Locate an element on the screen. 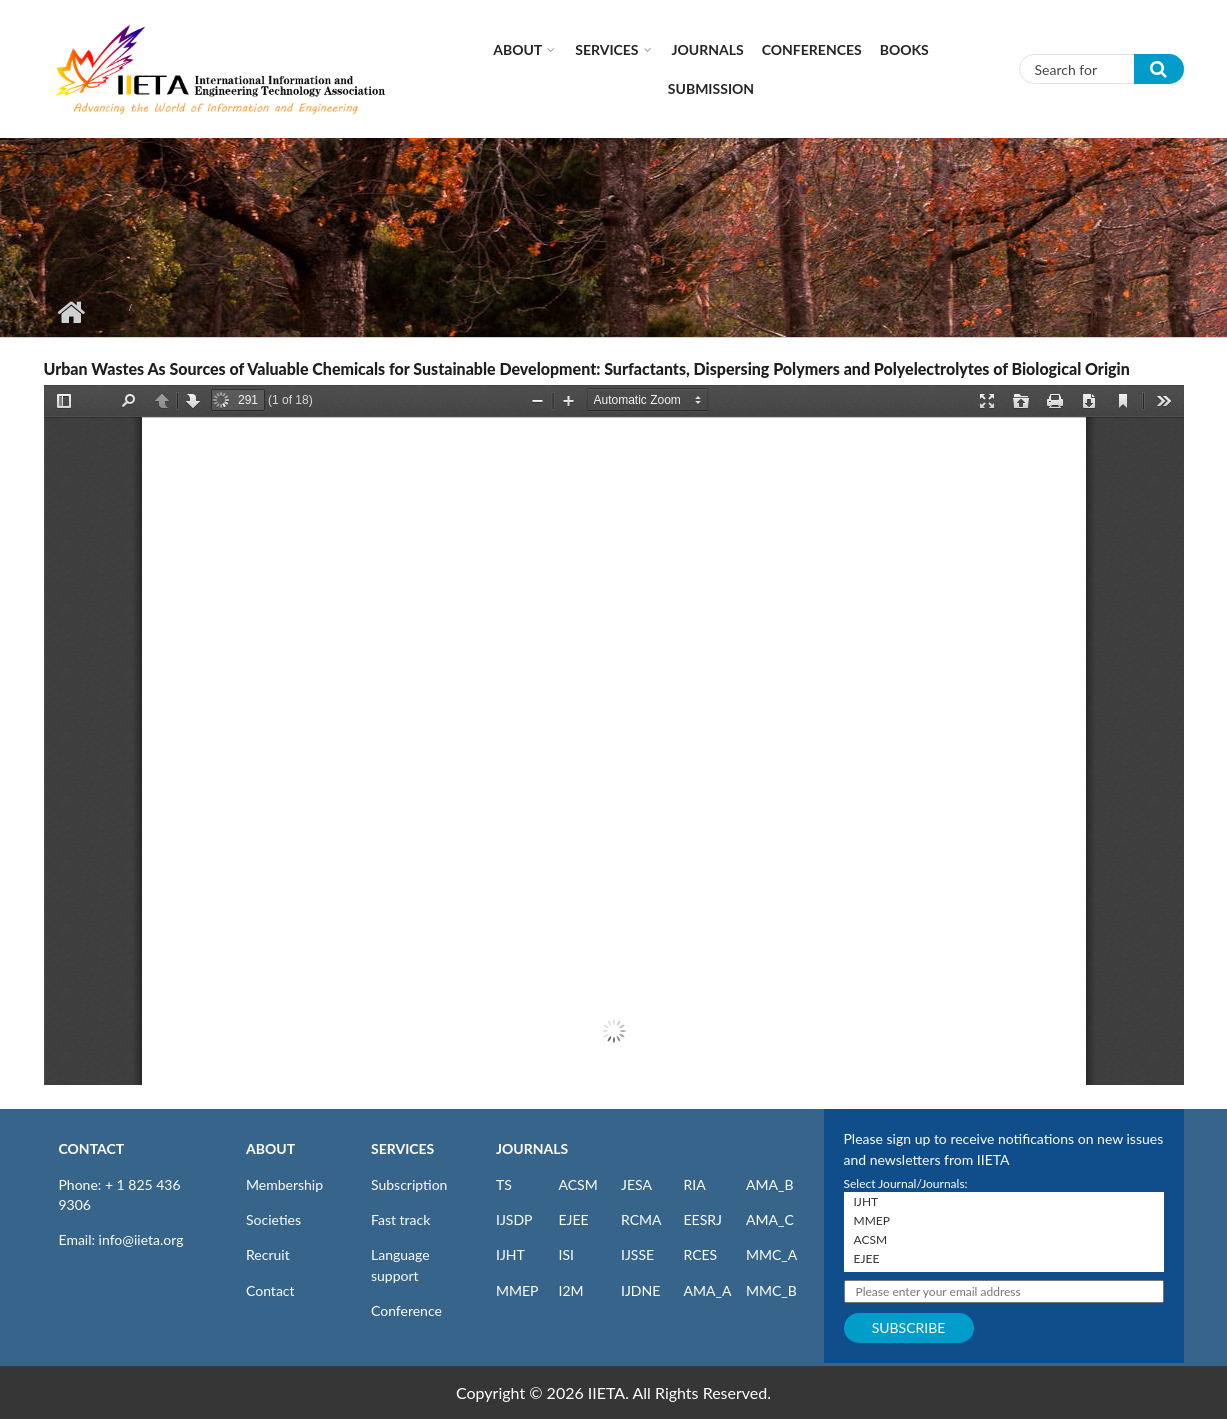 This screenshot has width=1227, height=1419. IJHT is located at coordinates (510, 1254).